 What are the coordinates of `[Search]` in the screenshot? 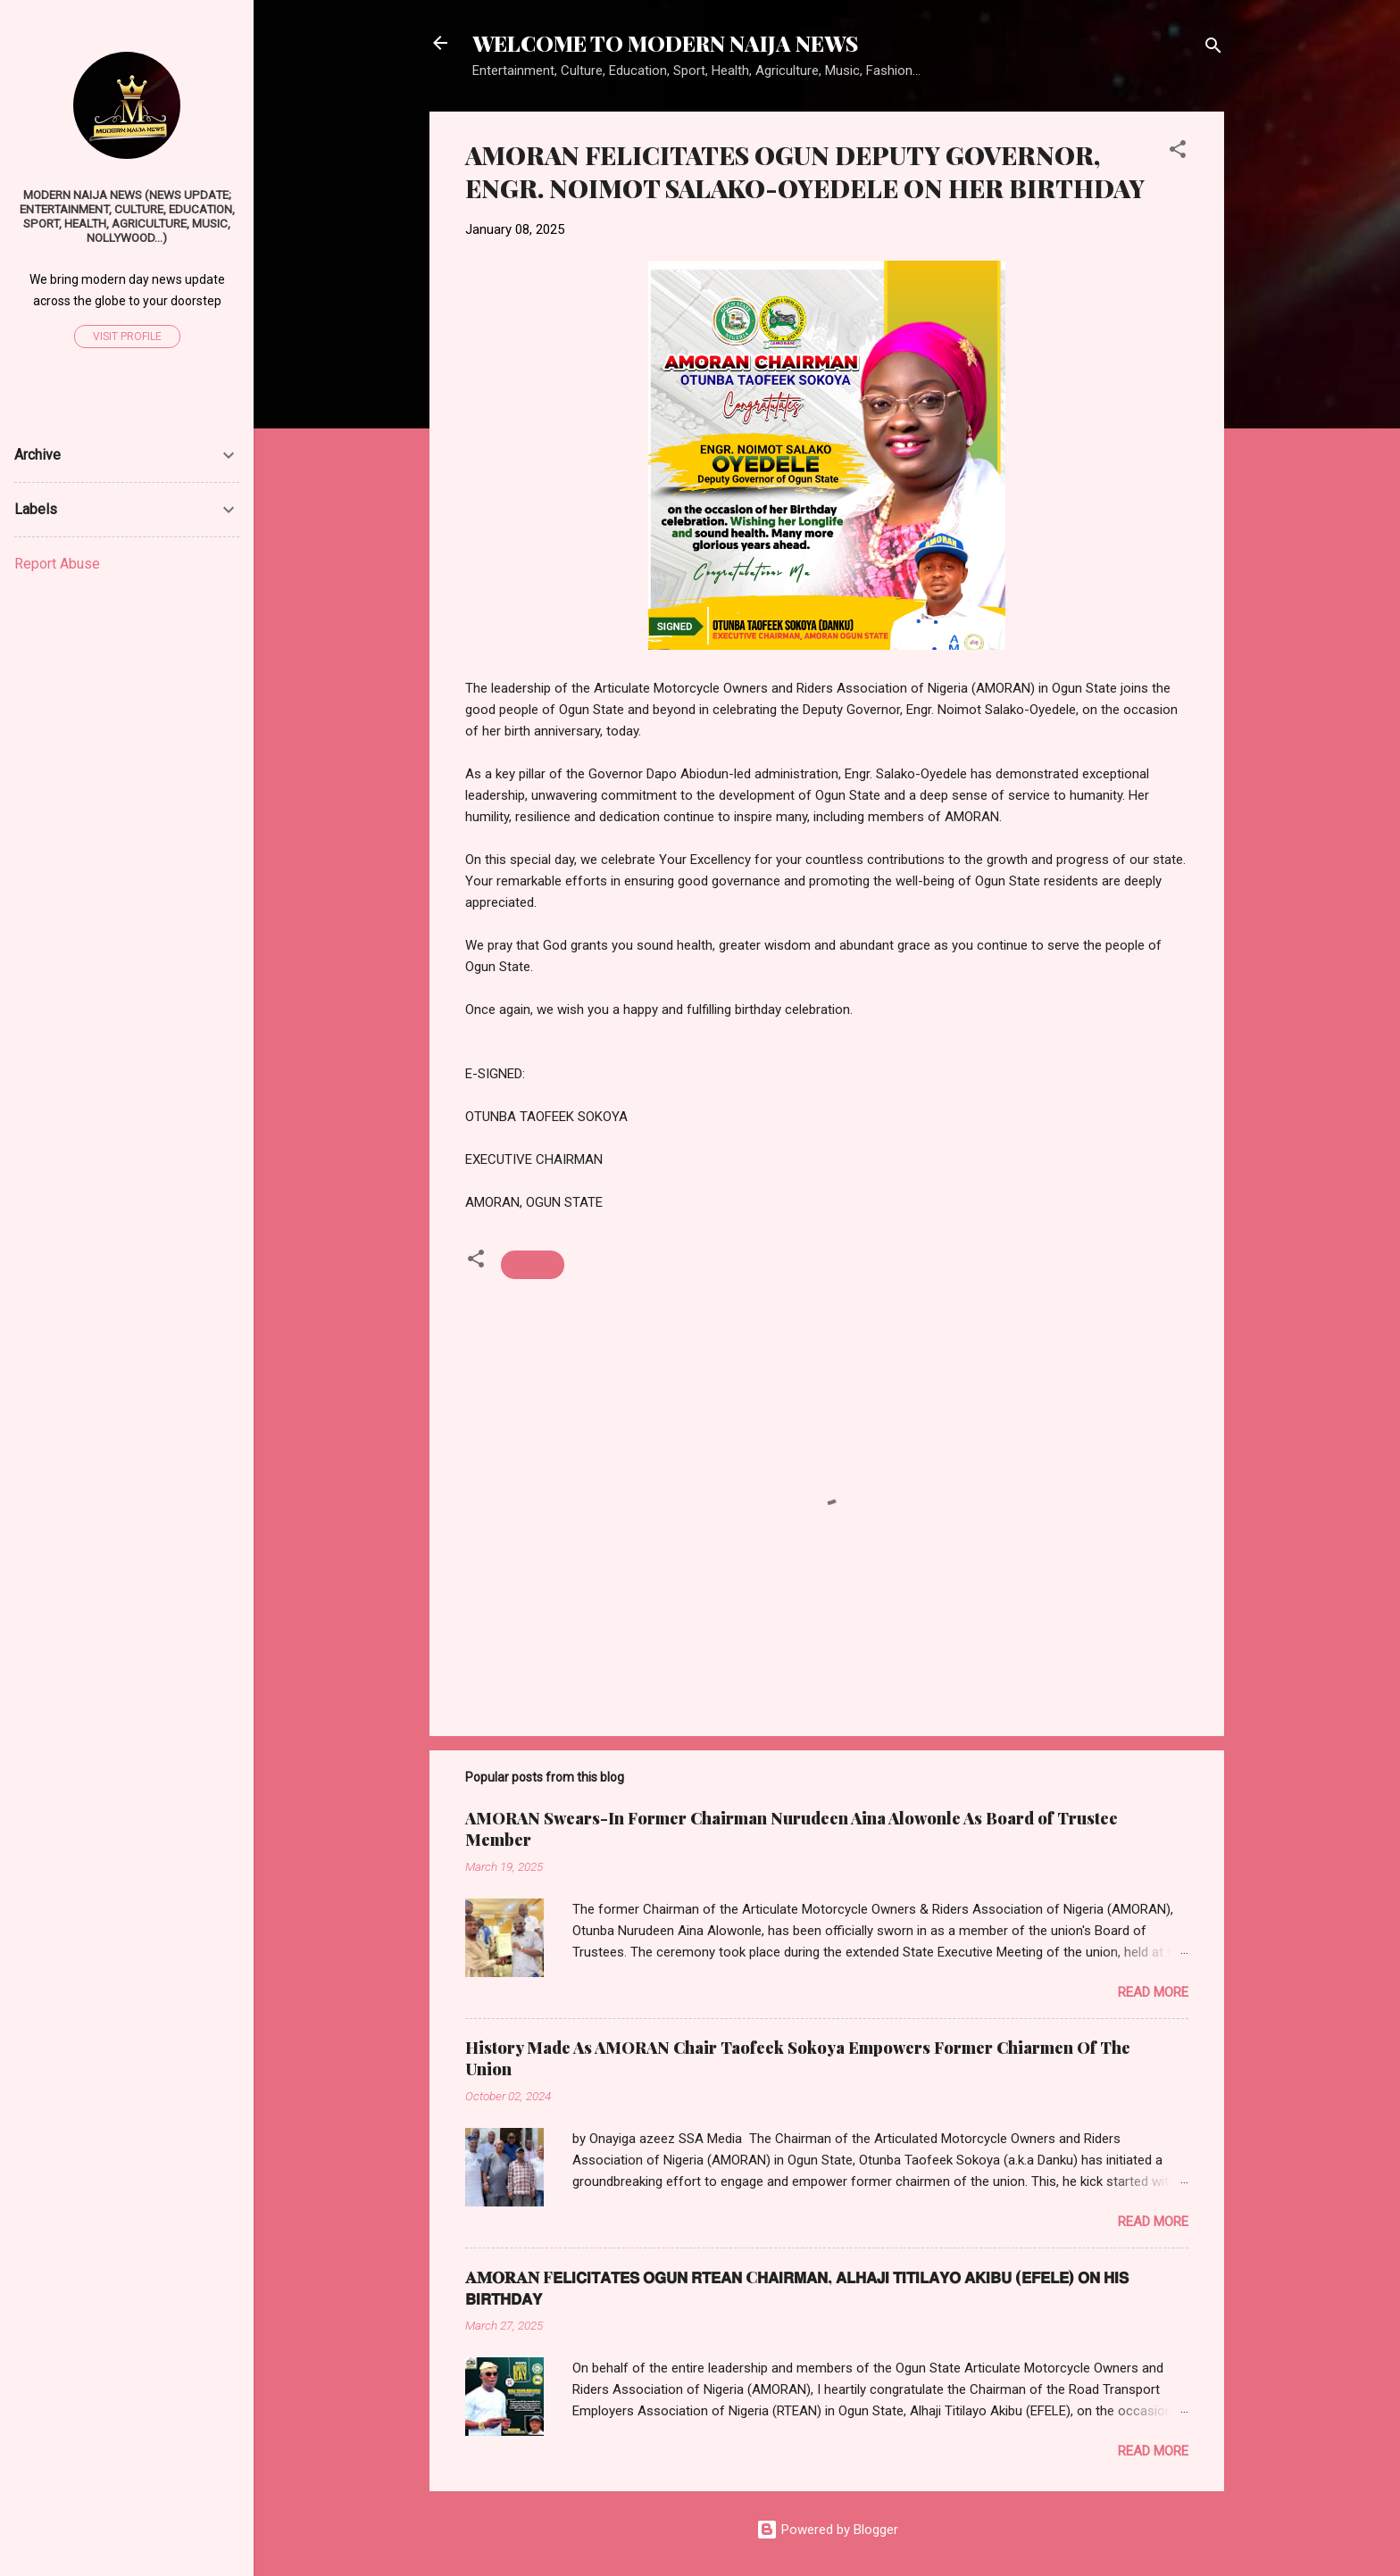 It's located at (1213, 48).